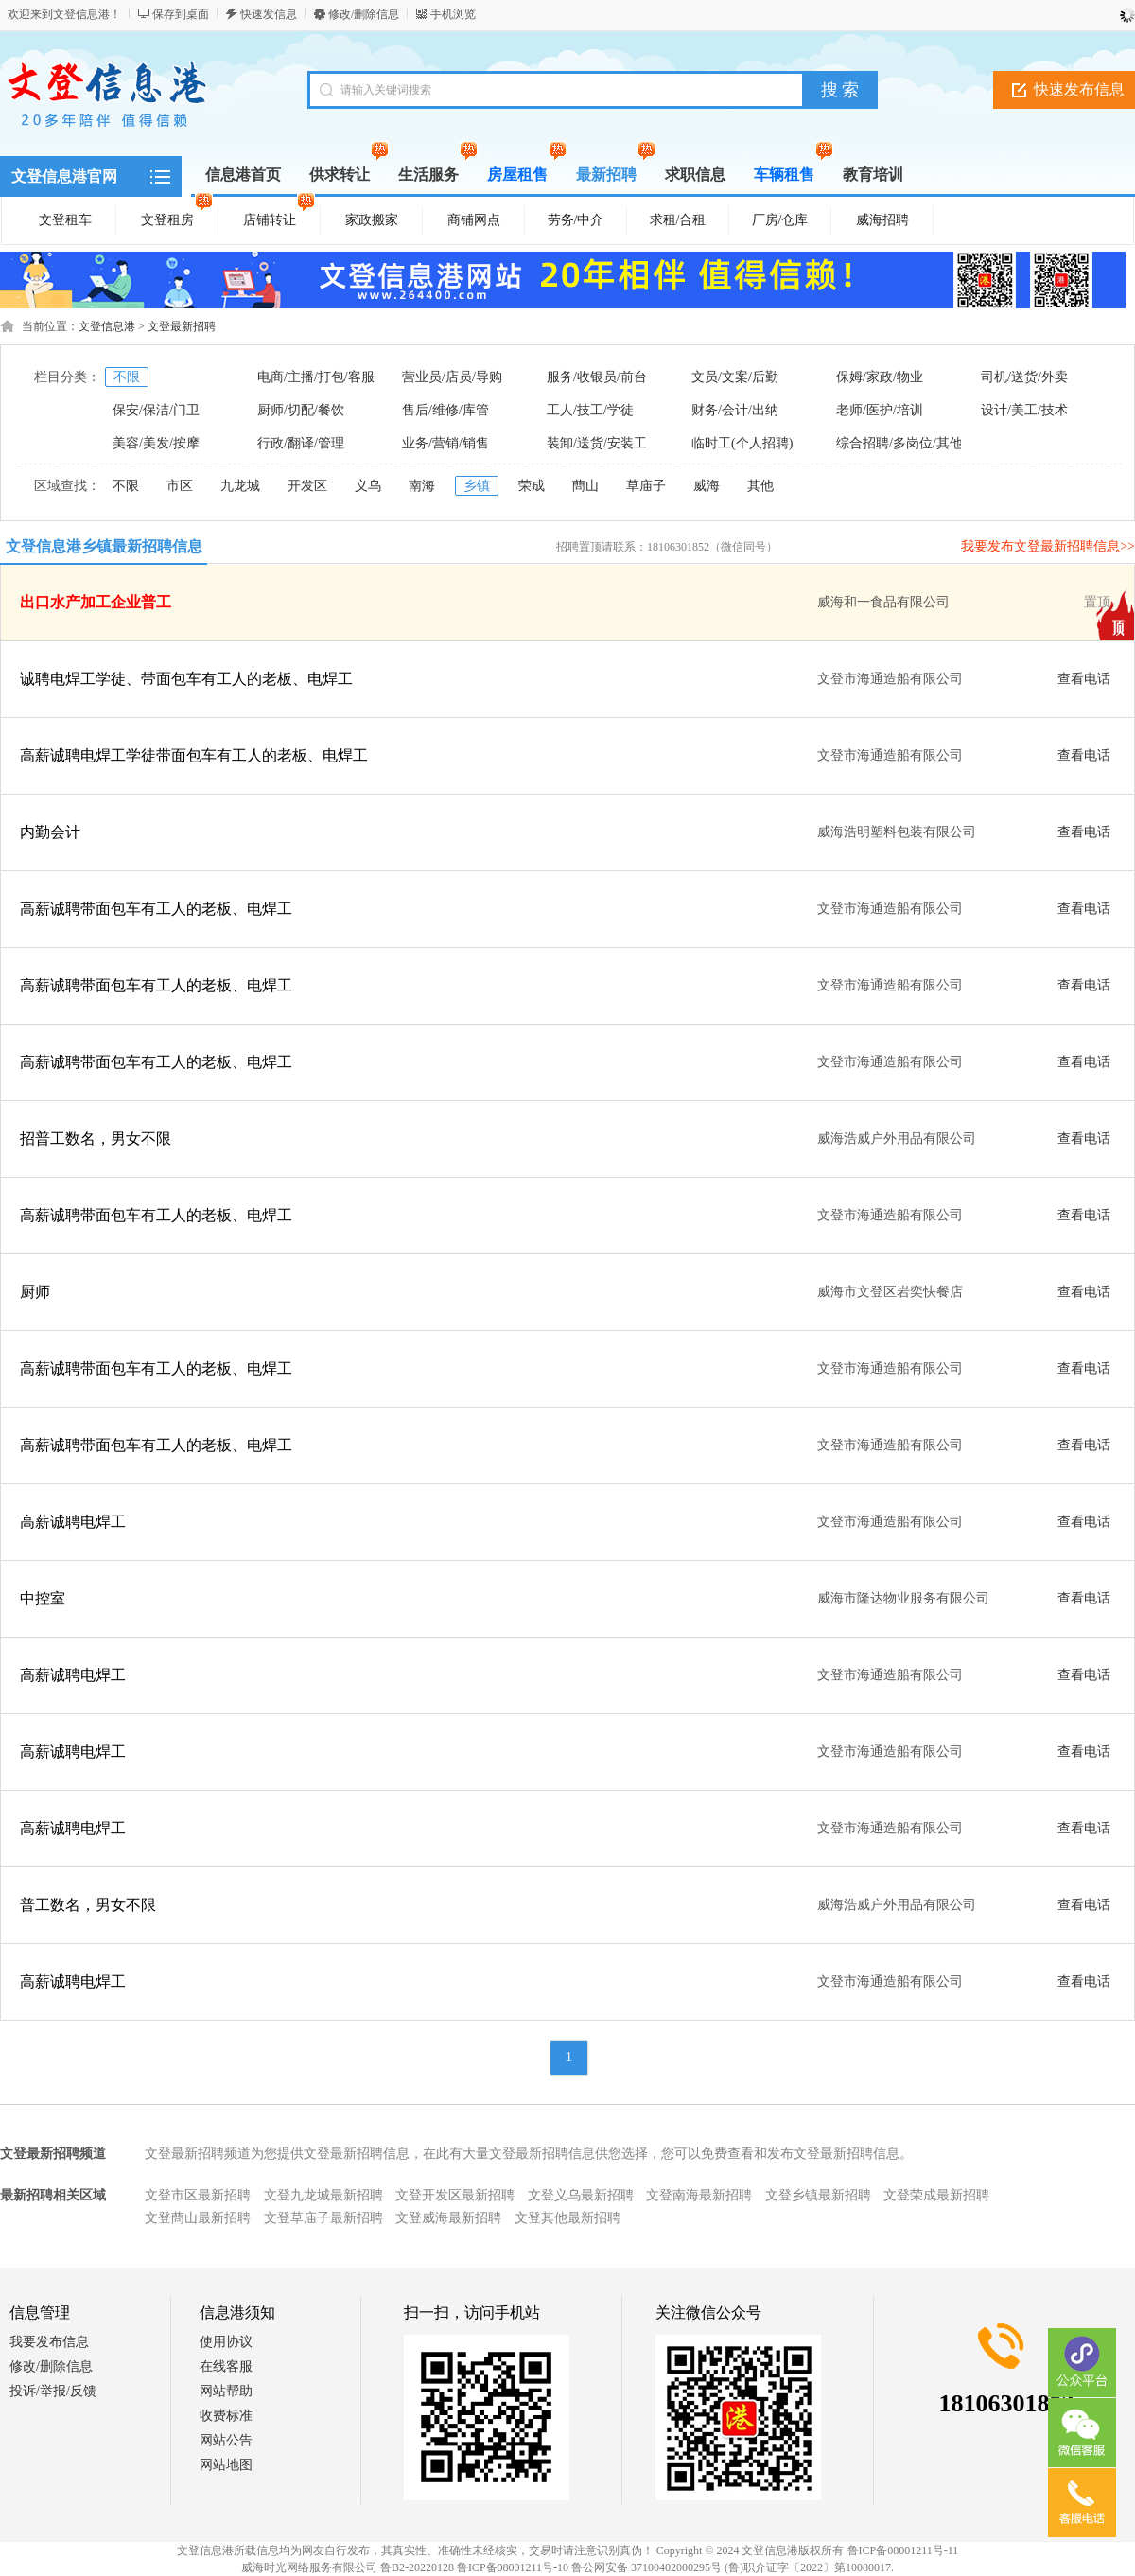 The width and height of the screenshot is (1135, 2576). I want to click on 手机浏览, so click(453, 14).